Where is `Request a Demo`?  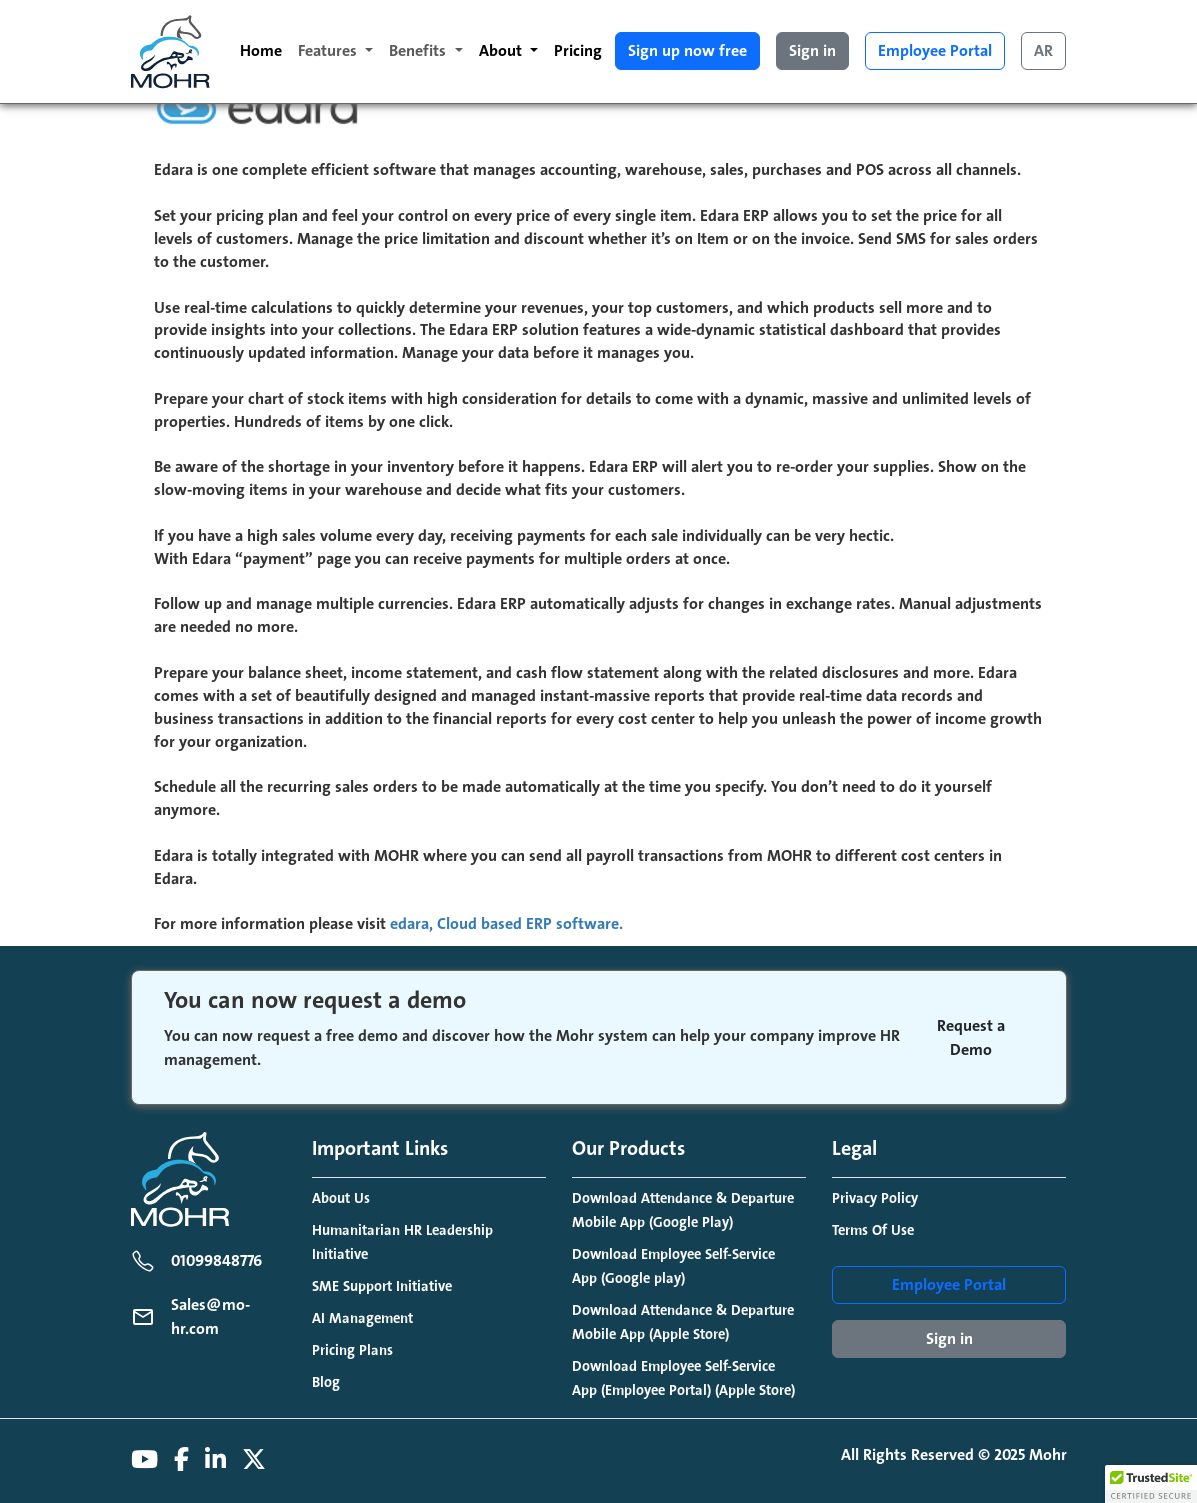
Request a Demo is located at coordinates (971, 1038).